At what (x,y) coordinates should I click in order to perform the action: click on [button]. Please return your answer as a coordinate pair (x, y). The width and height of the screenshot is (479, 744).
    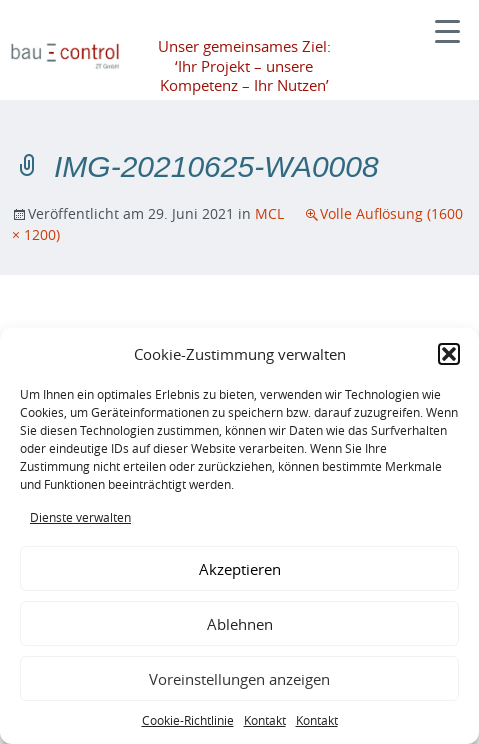
    Looking at the image, I should click on (449, 354).